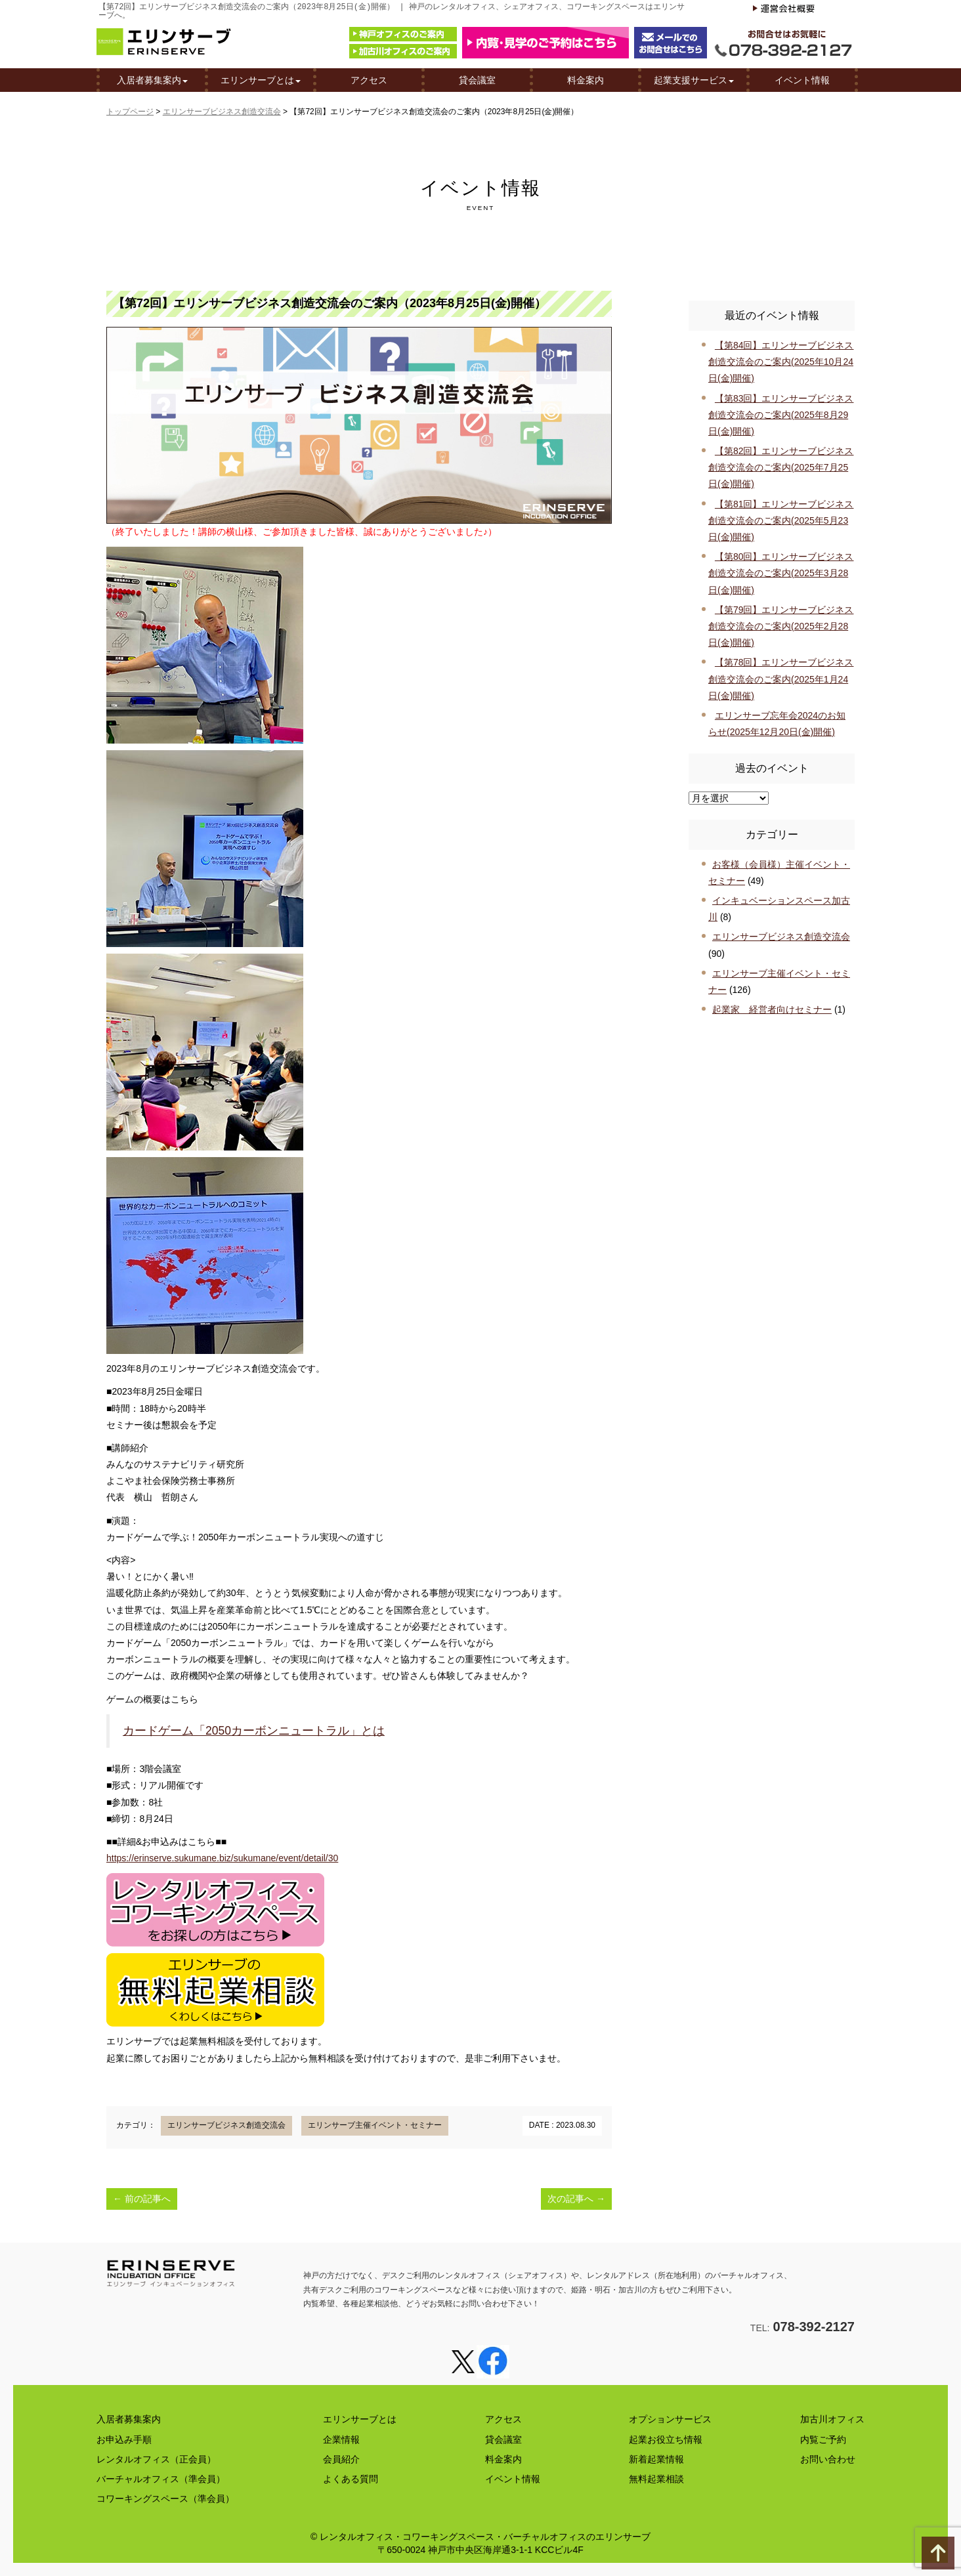 This screenshot has width=961, height=2576. What do you see at coordinates (142, 2198) in the screenshot?
I see `前の記事へ` at bounding box center [142, 2198].